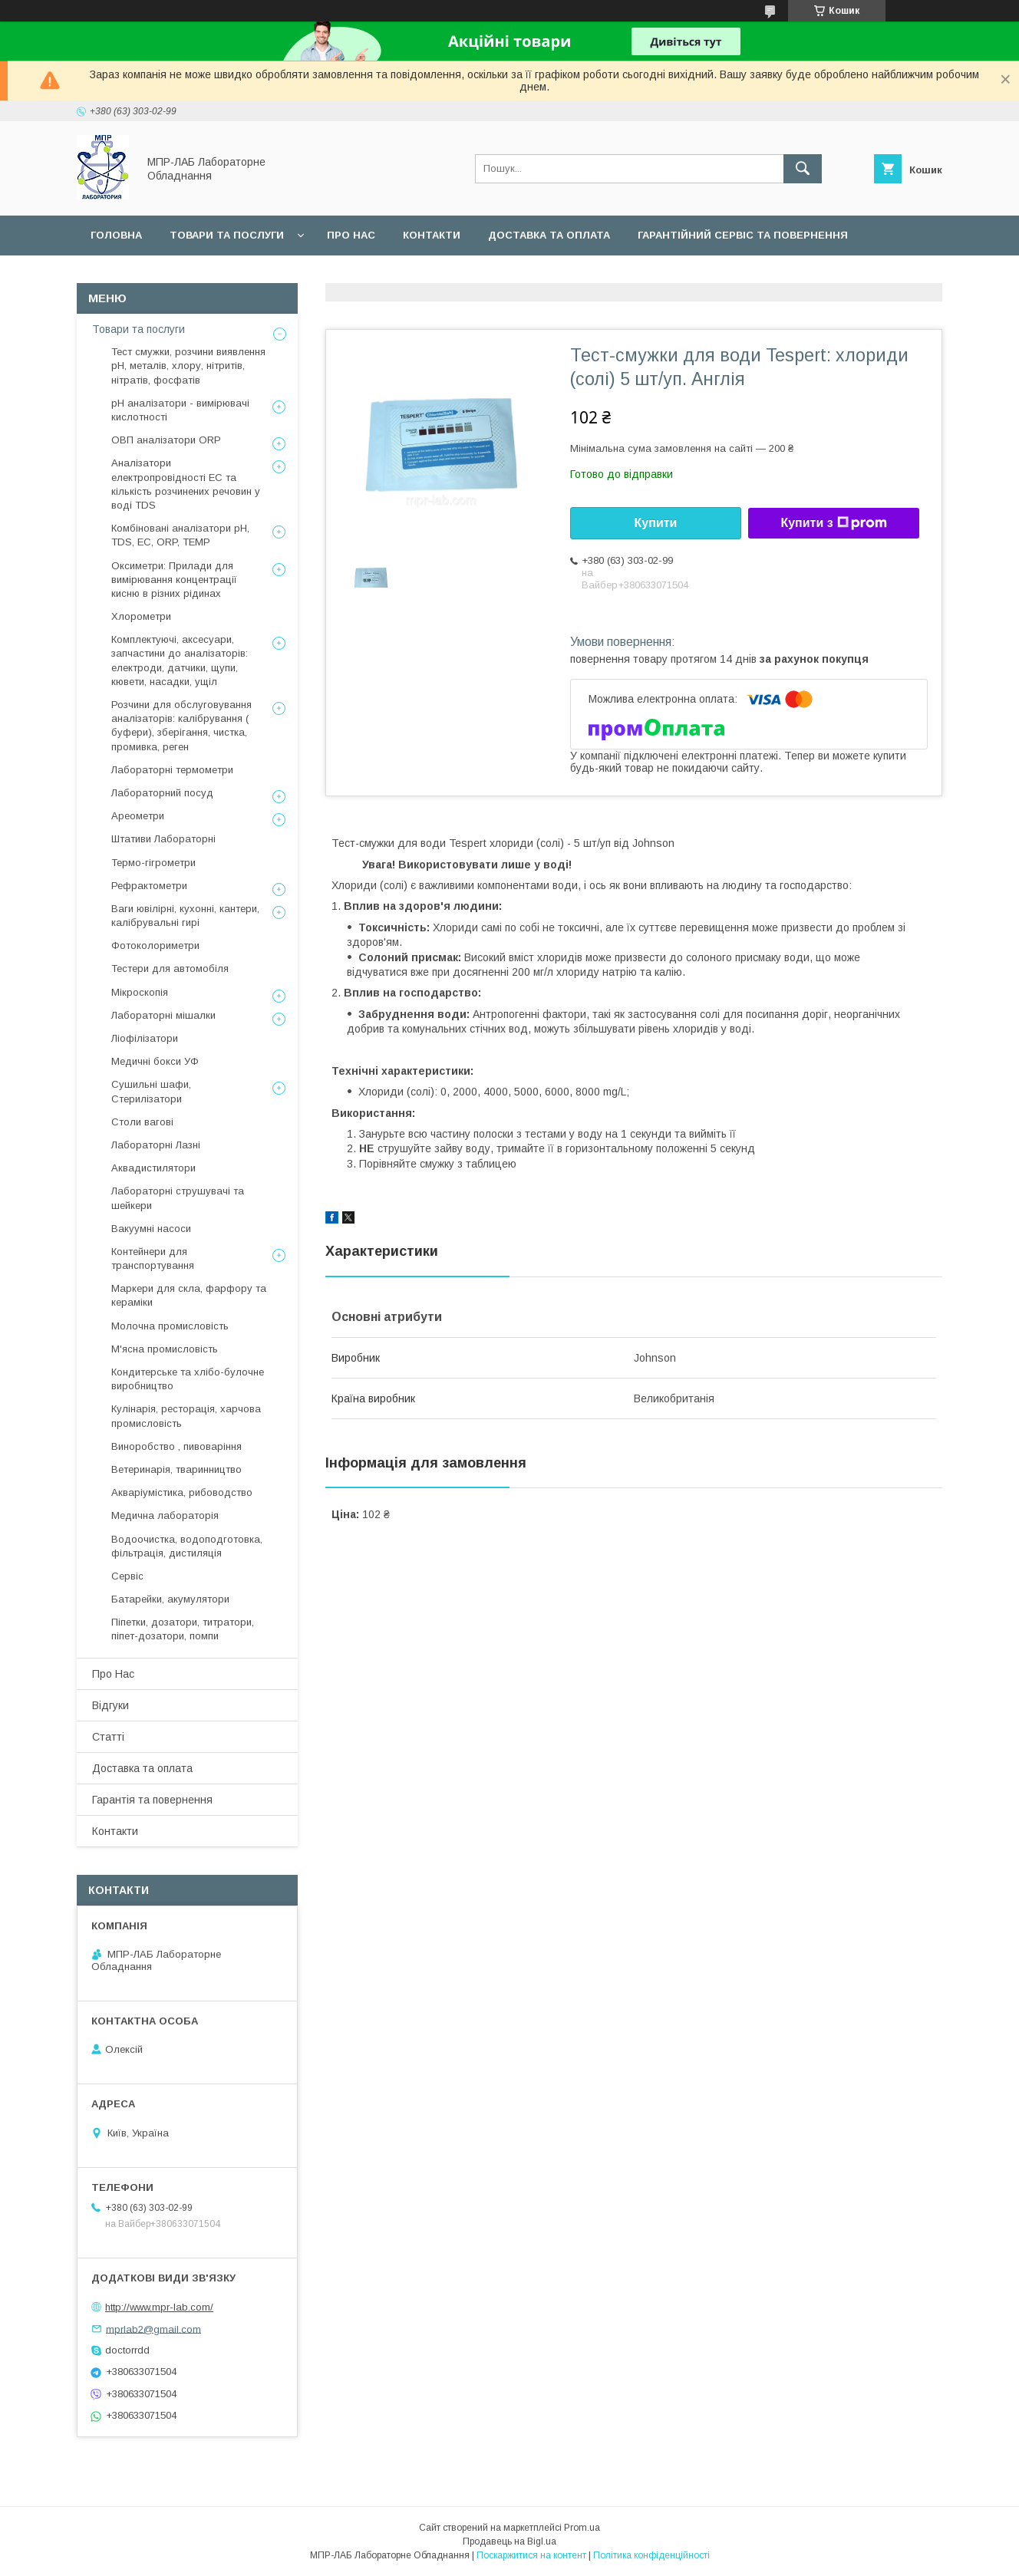 The width and height of the screenshot is (1019, 2576). What do you see at coordinates (110, 1705) in the screenshot?
I see `Відгуки` at bounding box center [110, 1705].